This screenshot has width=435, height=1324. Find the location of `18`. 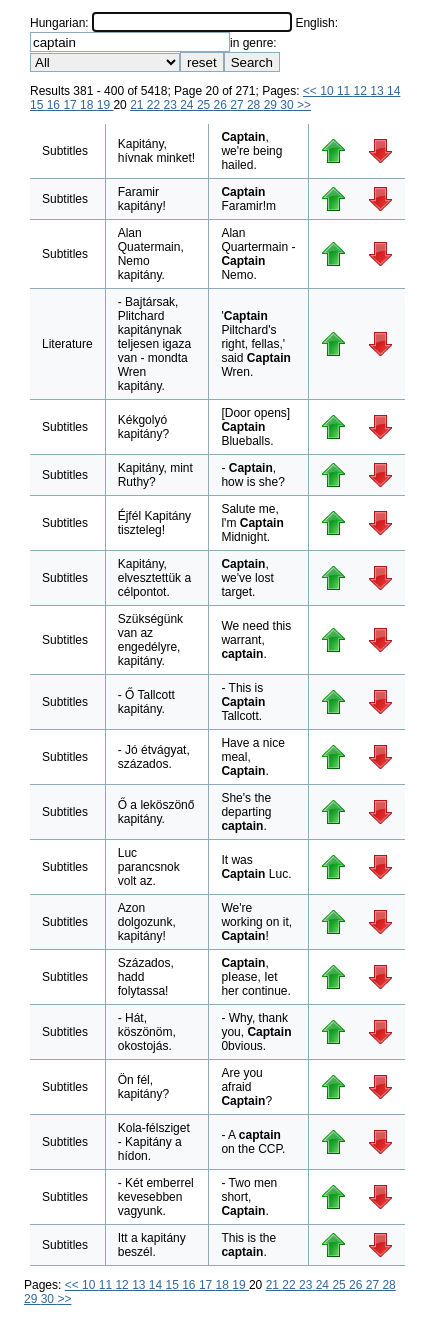

18 is located at coordinates (88, 105).